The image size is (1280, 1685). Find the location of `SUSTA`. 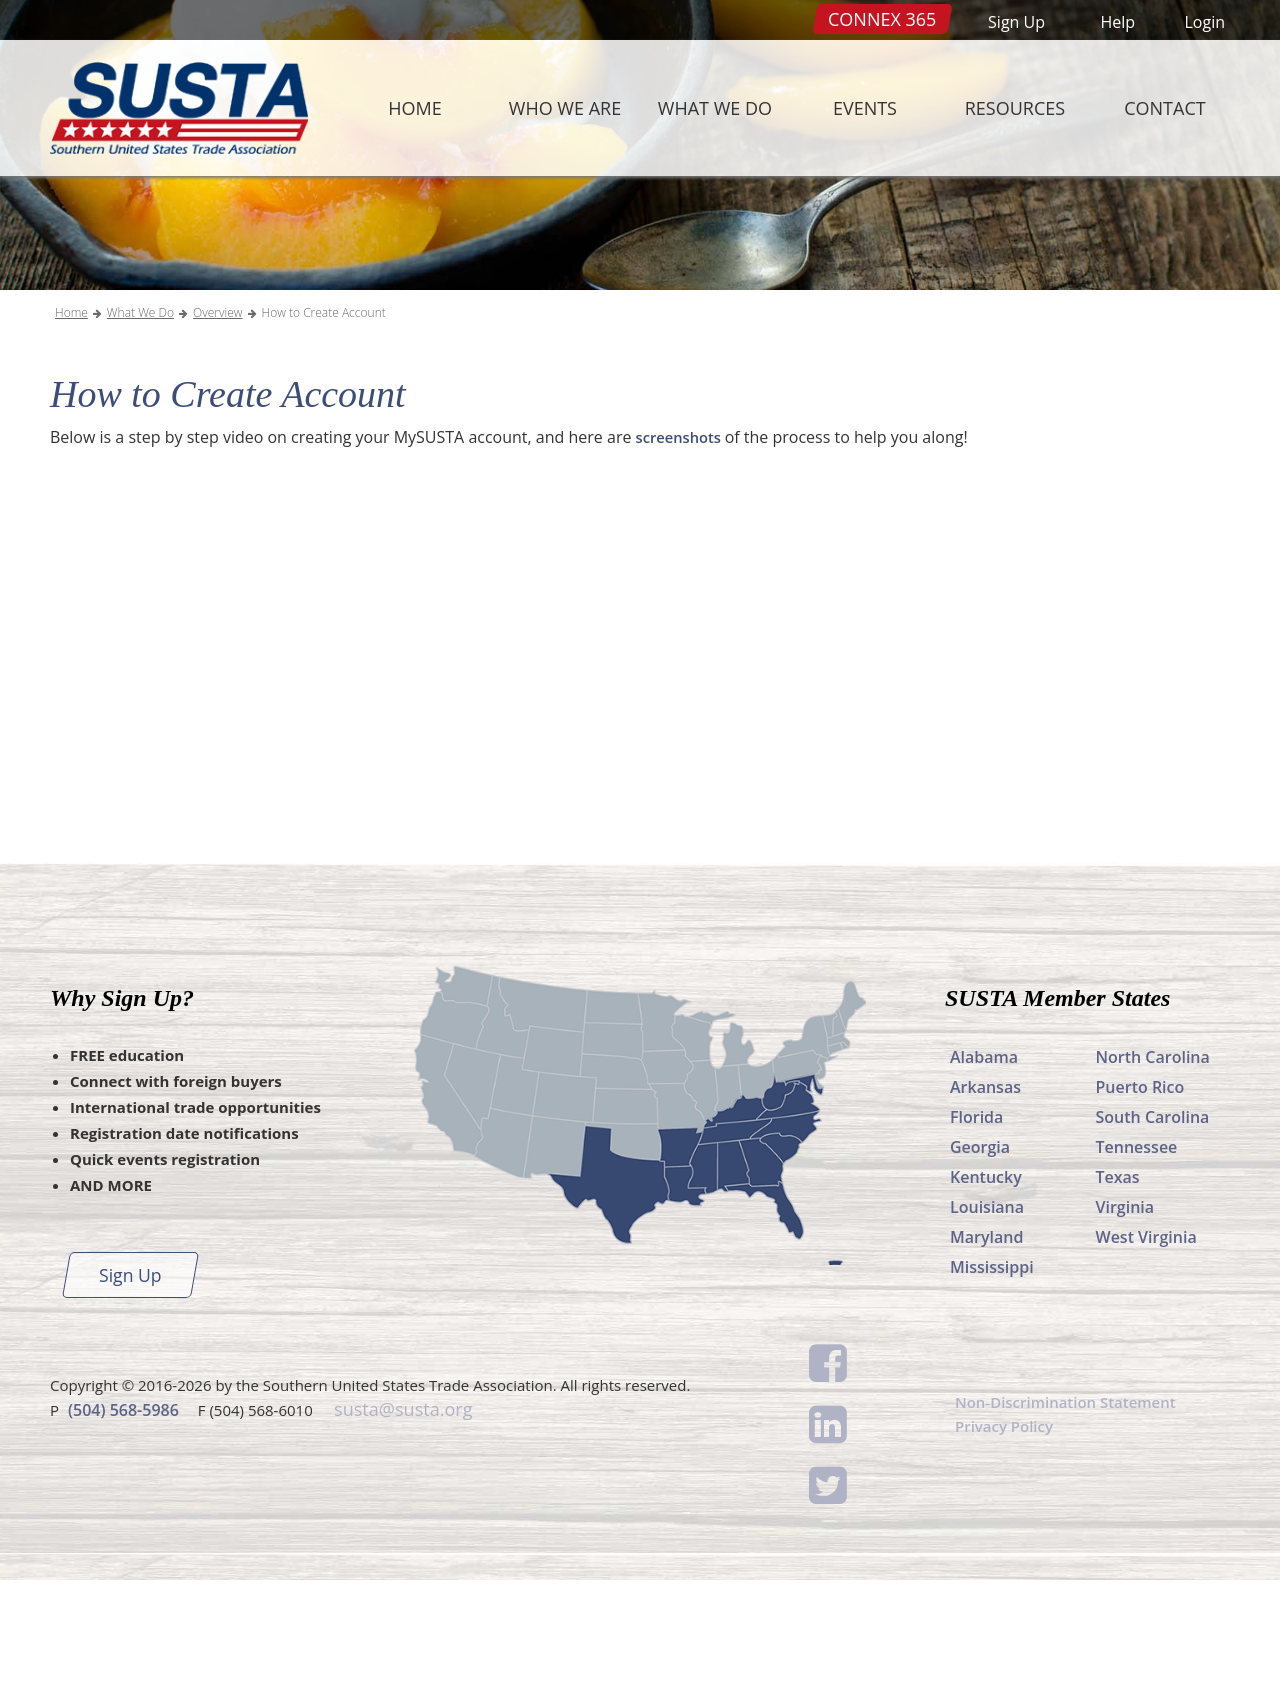

SUSTA is located at coordinates (174, 108).